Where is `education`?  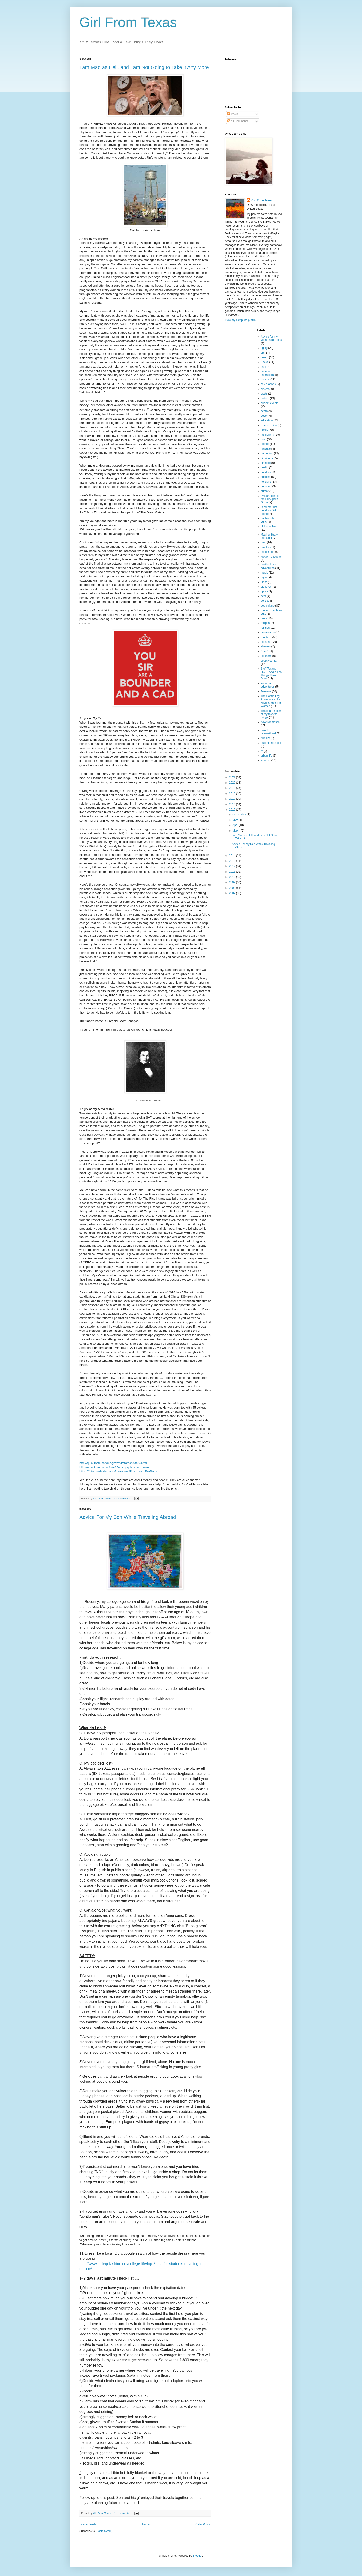
education is located at coordinates (267, 420).